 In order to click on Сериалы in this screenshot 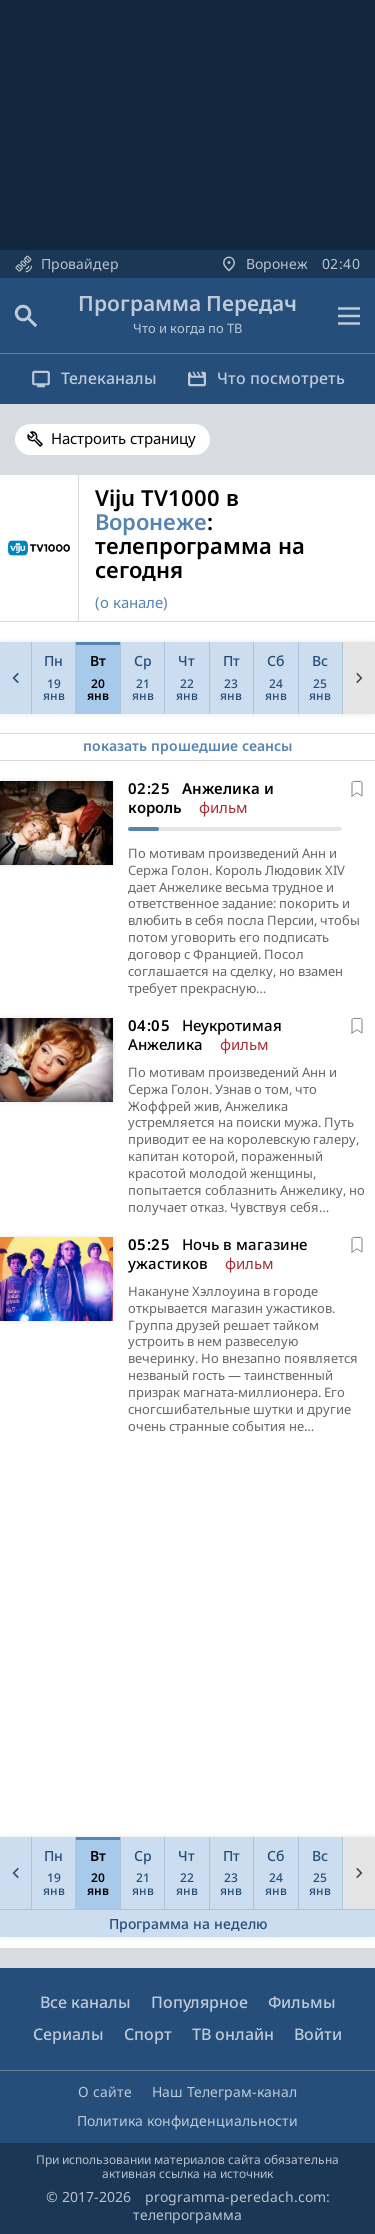, I will do `click(68, 2034)`.